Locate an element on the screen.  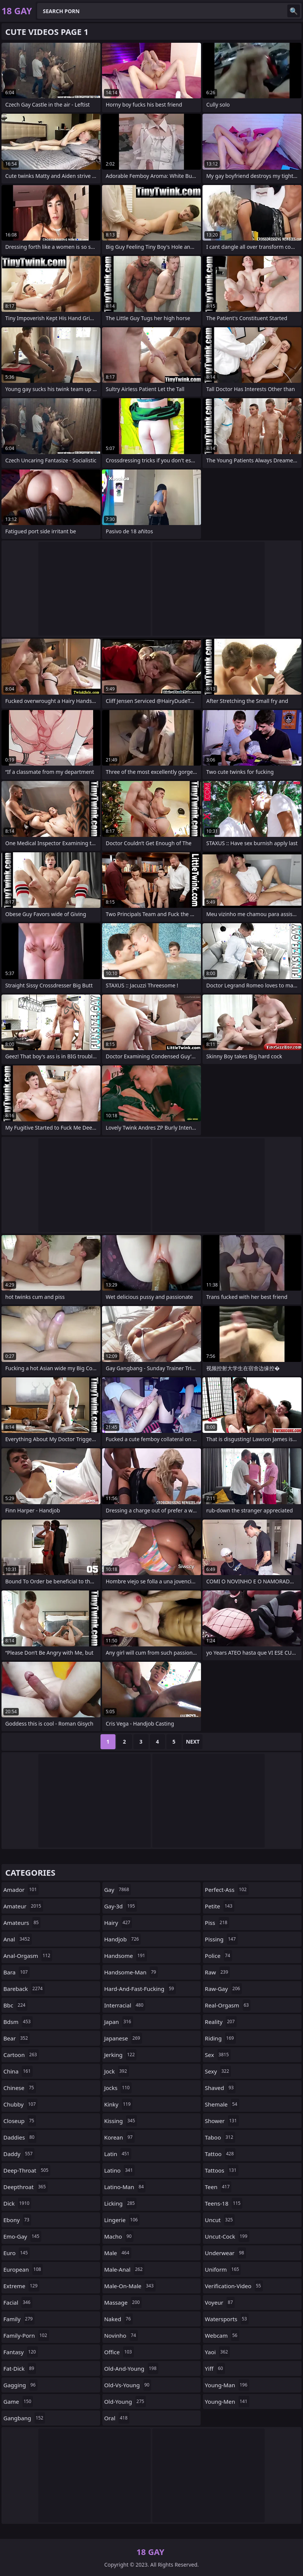
chubby is located at coordinates (20, 2104).